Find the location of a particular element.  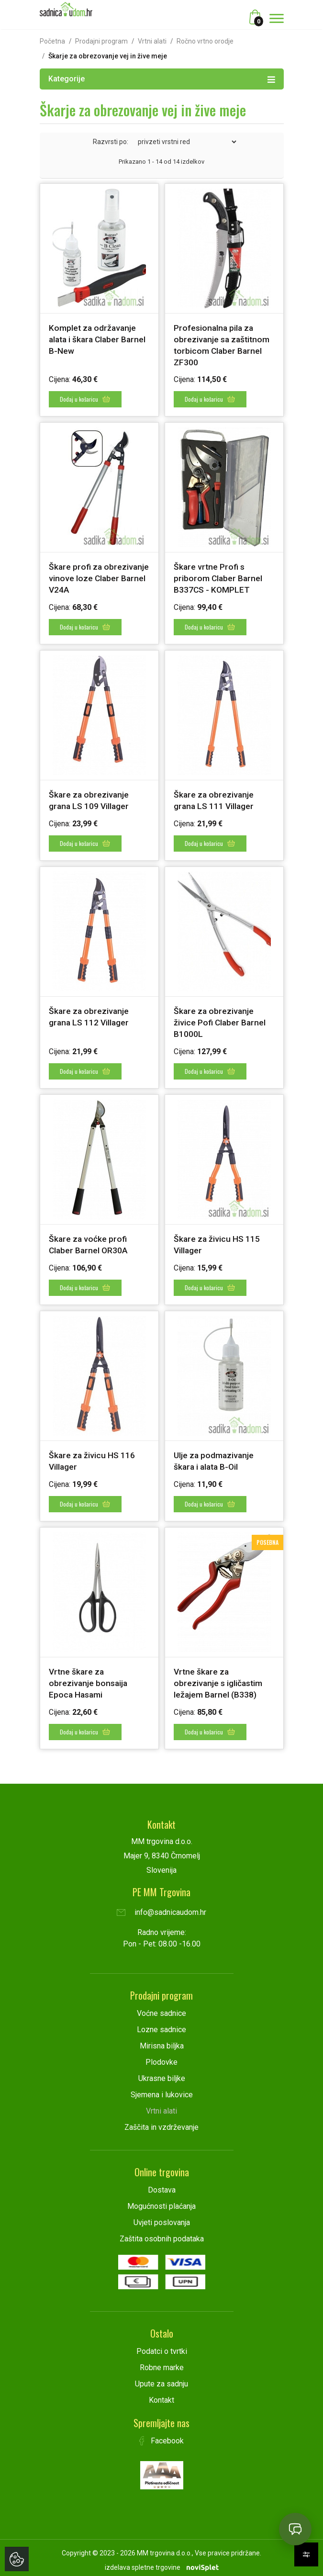

Sjemena i lukovice is located at coordinates (162, 2089).